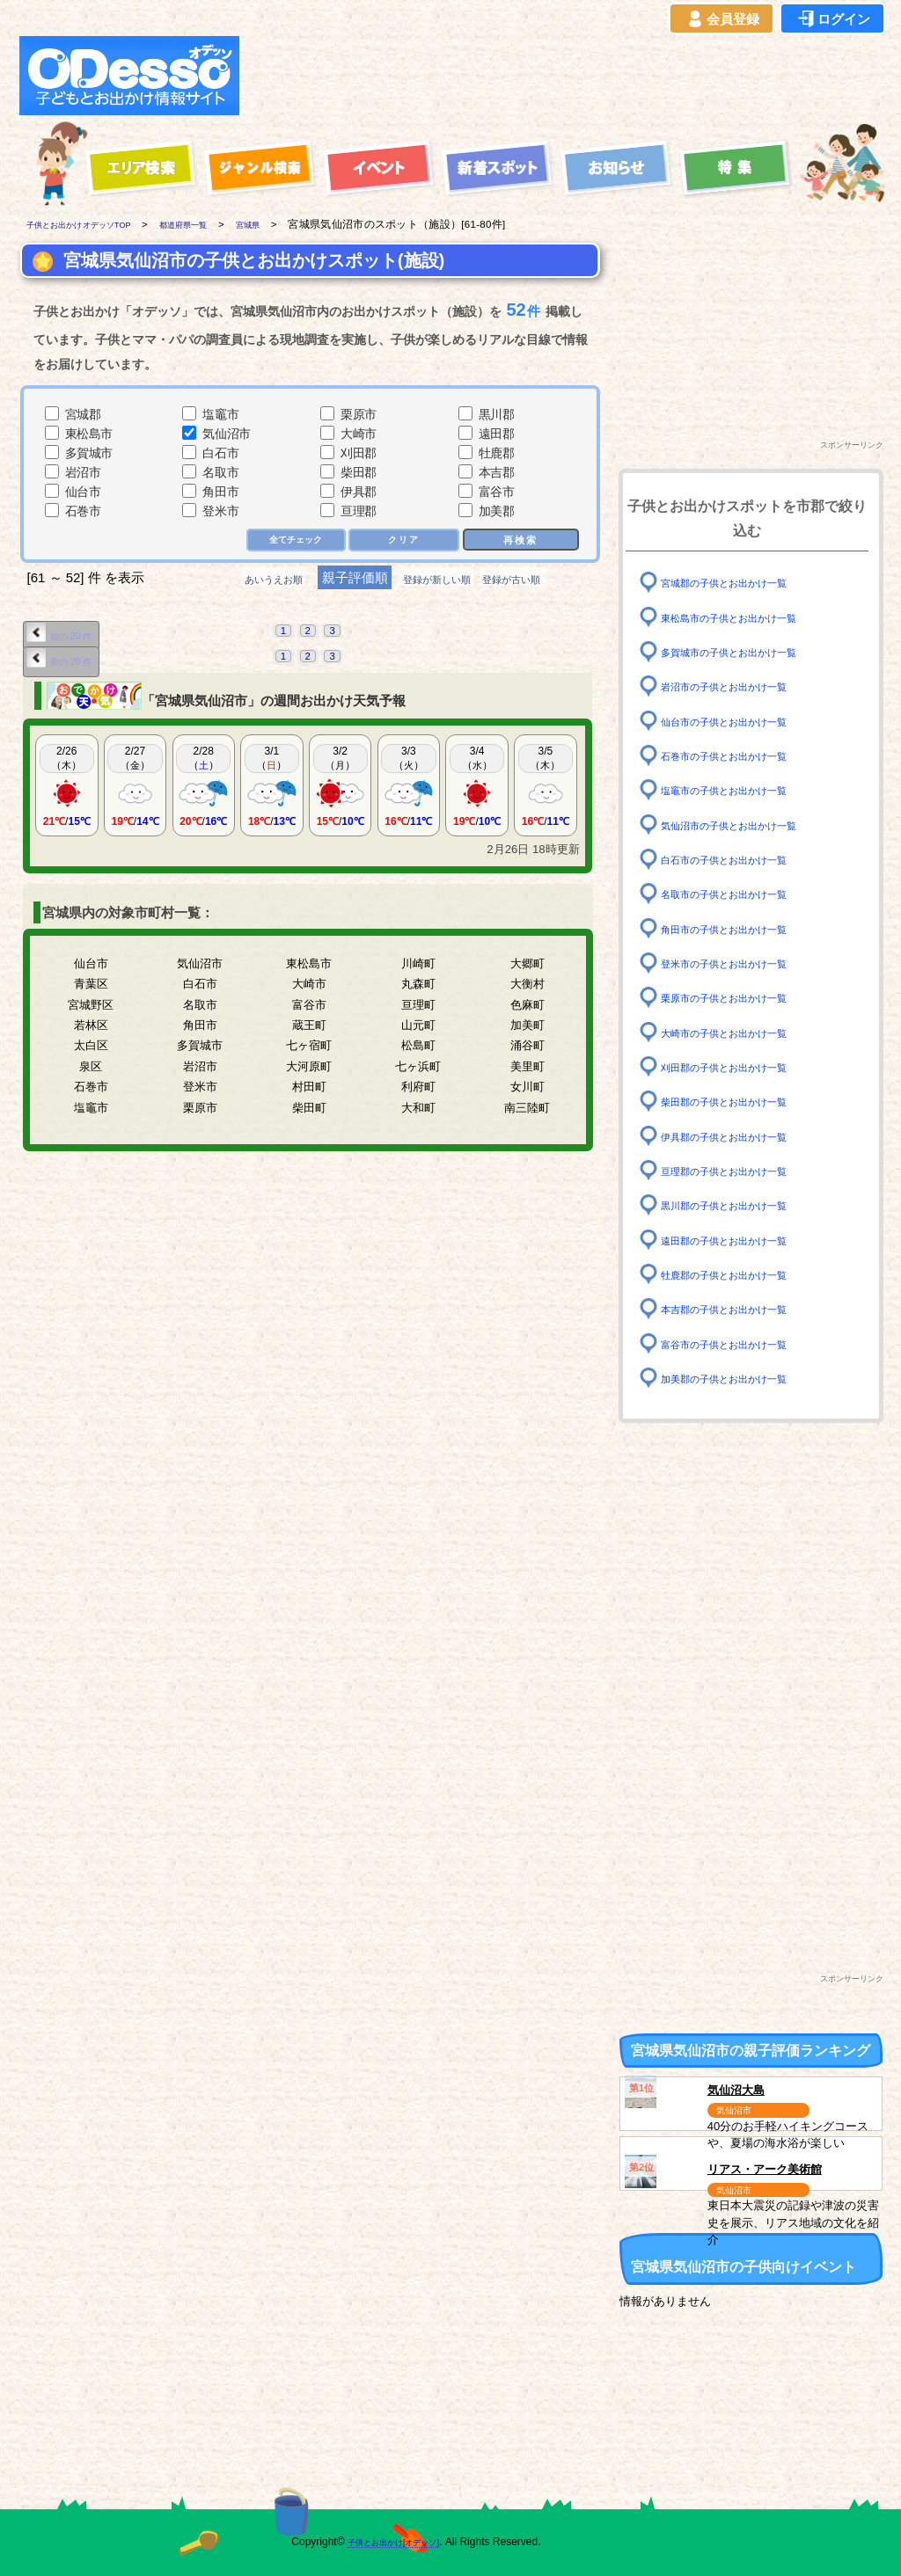  Describe the element at coordinates (721, 19) in the screenshot. I see `会員登録` at that location.